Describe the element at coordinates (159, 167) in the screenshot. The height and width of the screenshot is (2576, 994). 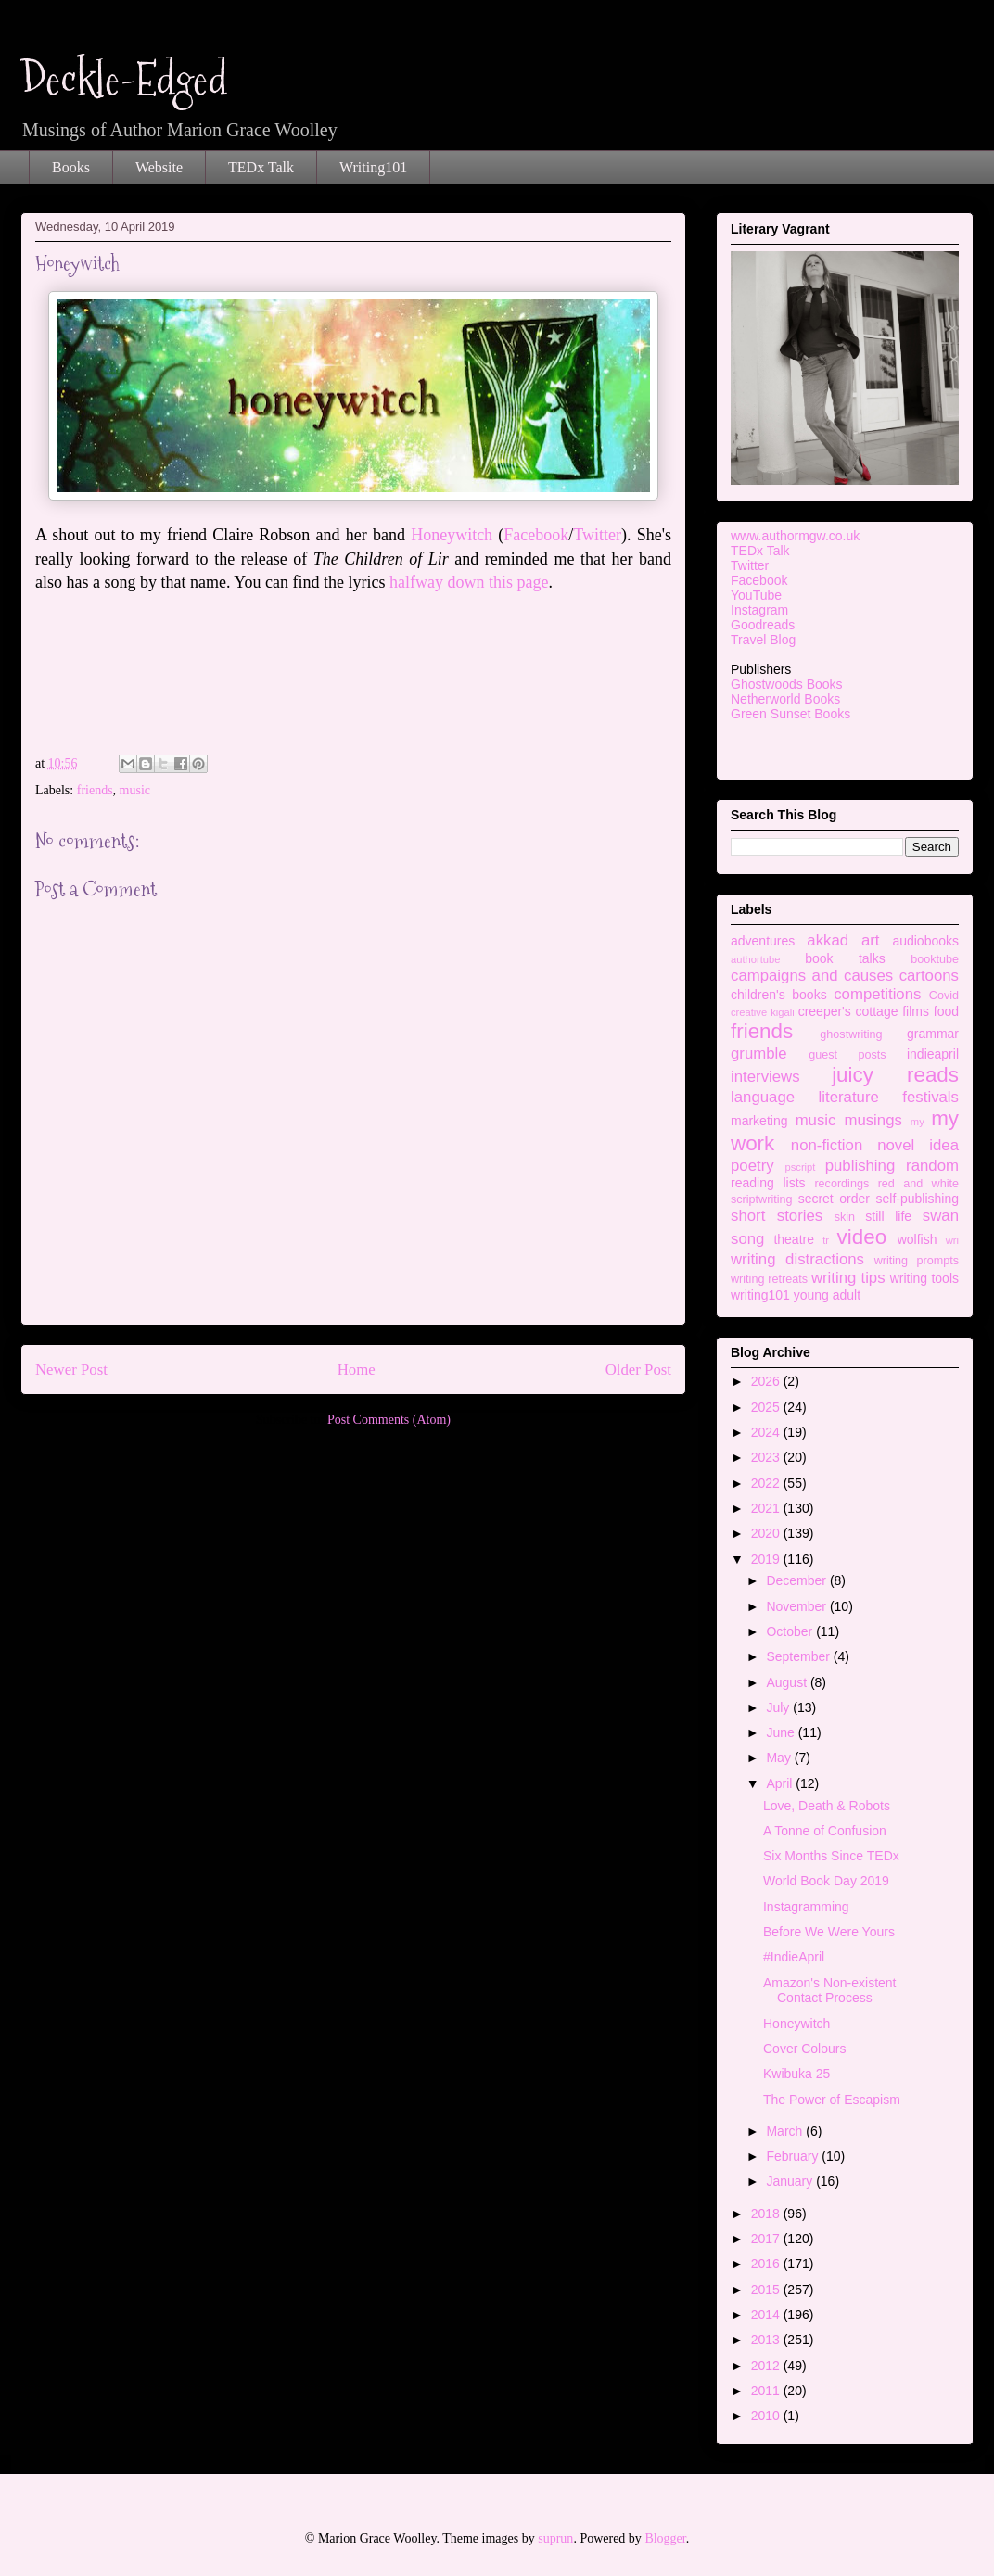
I see `Website` at that location.